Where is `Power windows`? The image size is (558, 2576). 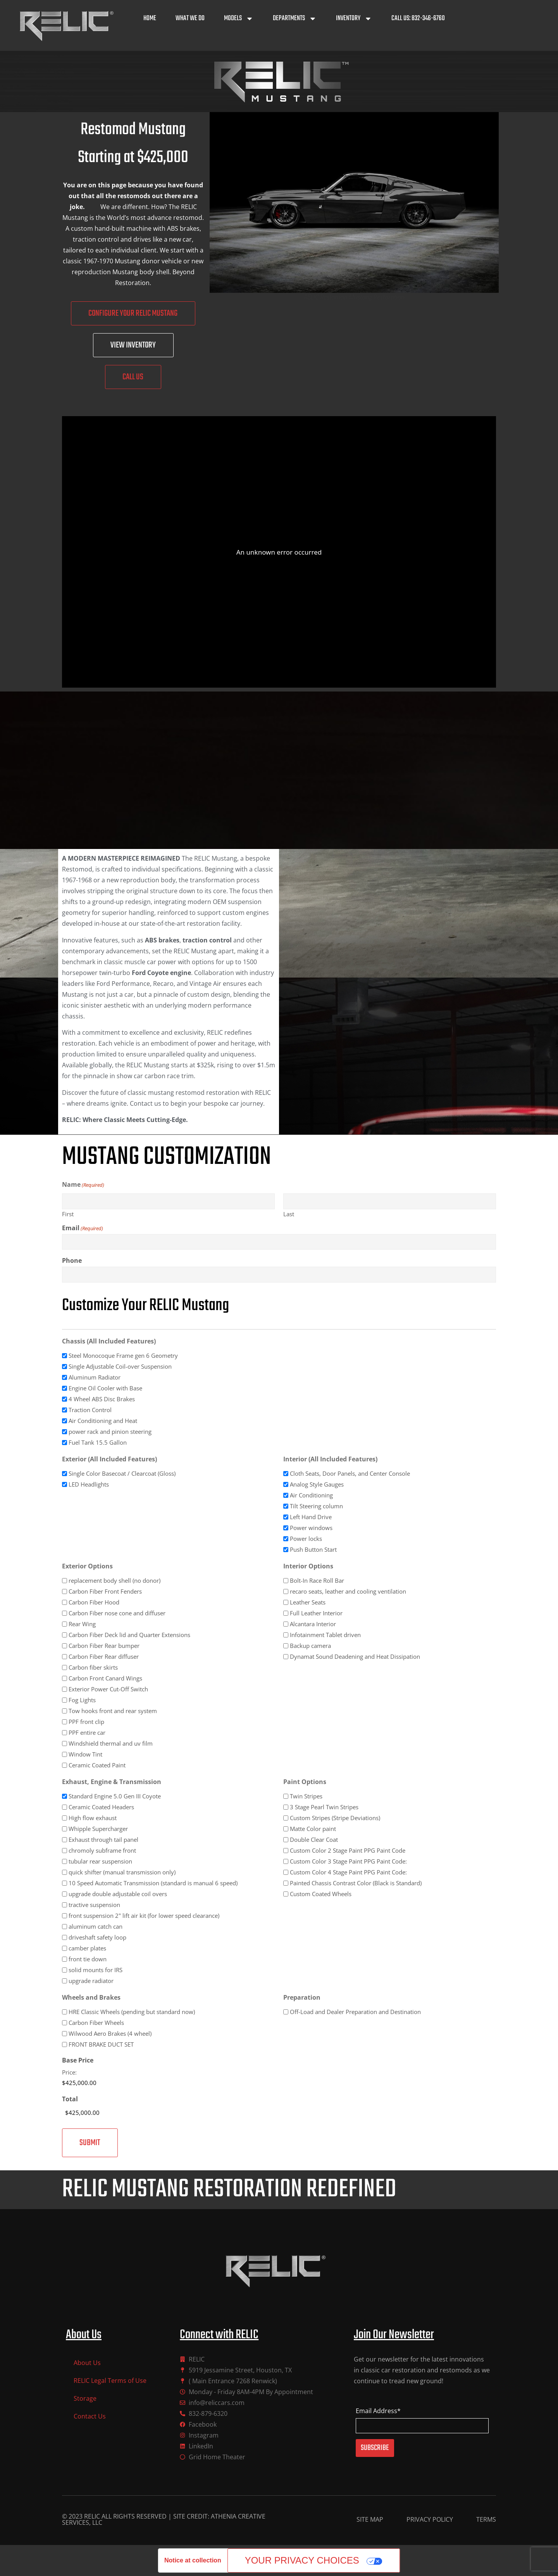
Power windows is located at coordinates (311, 1528).